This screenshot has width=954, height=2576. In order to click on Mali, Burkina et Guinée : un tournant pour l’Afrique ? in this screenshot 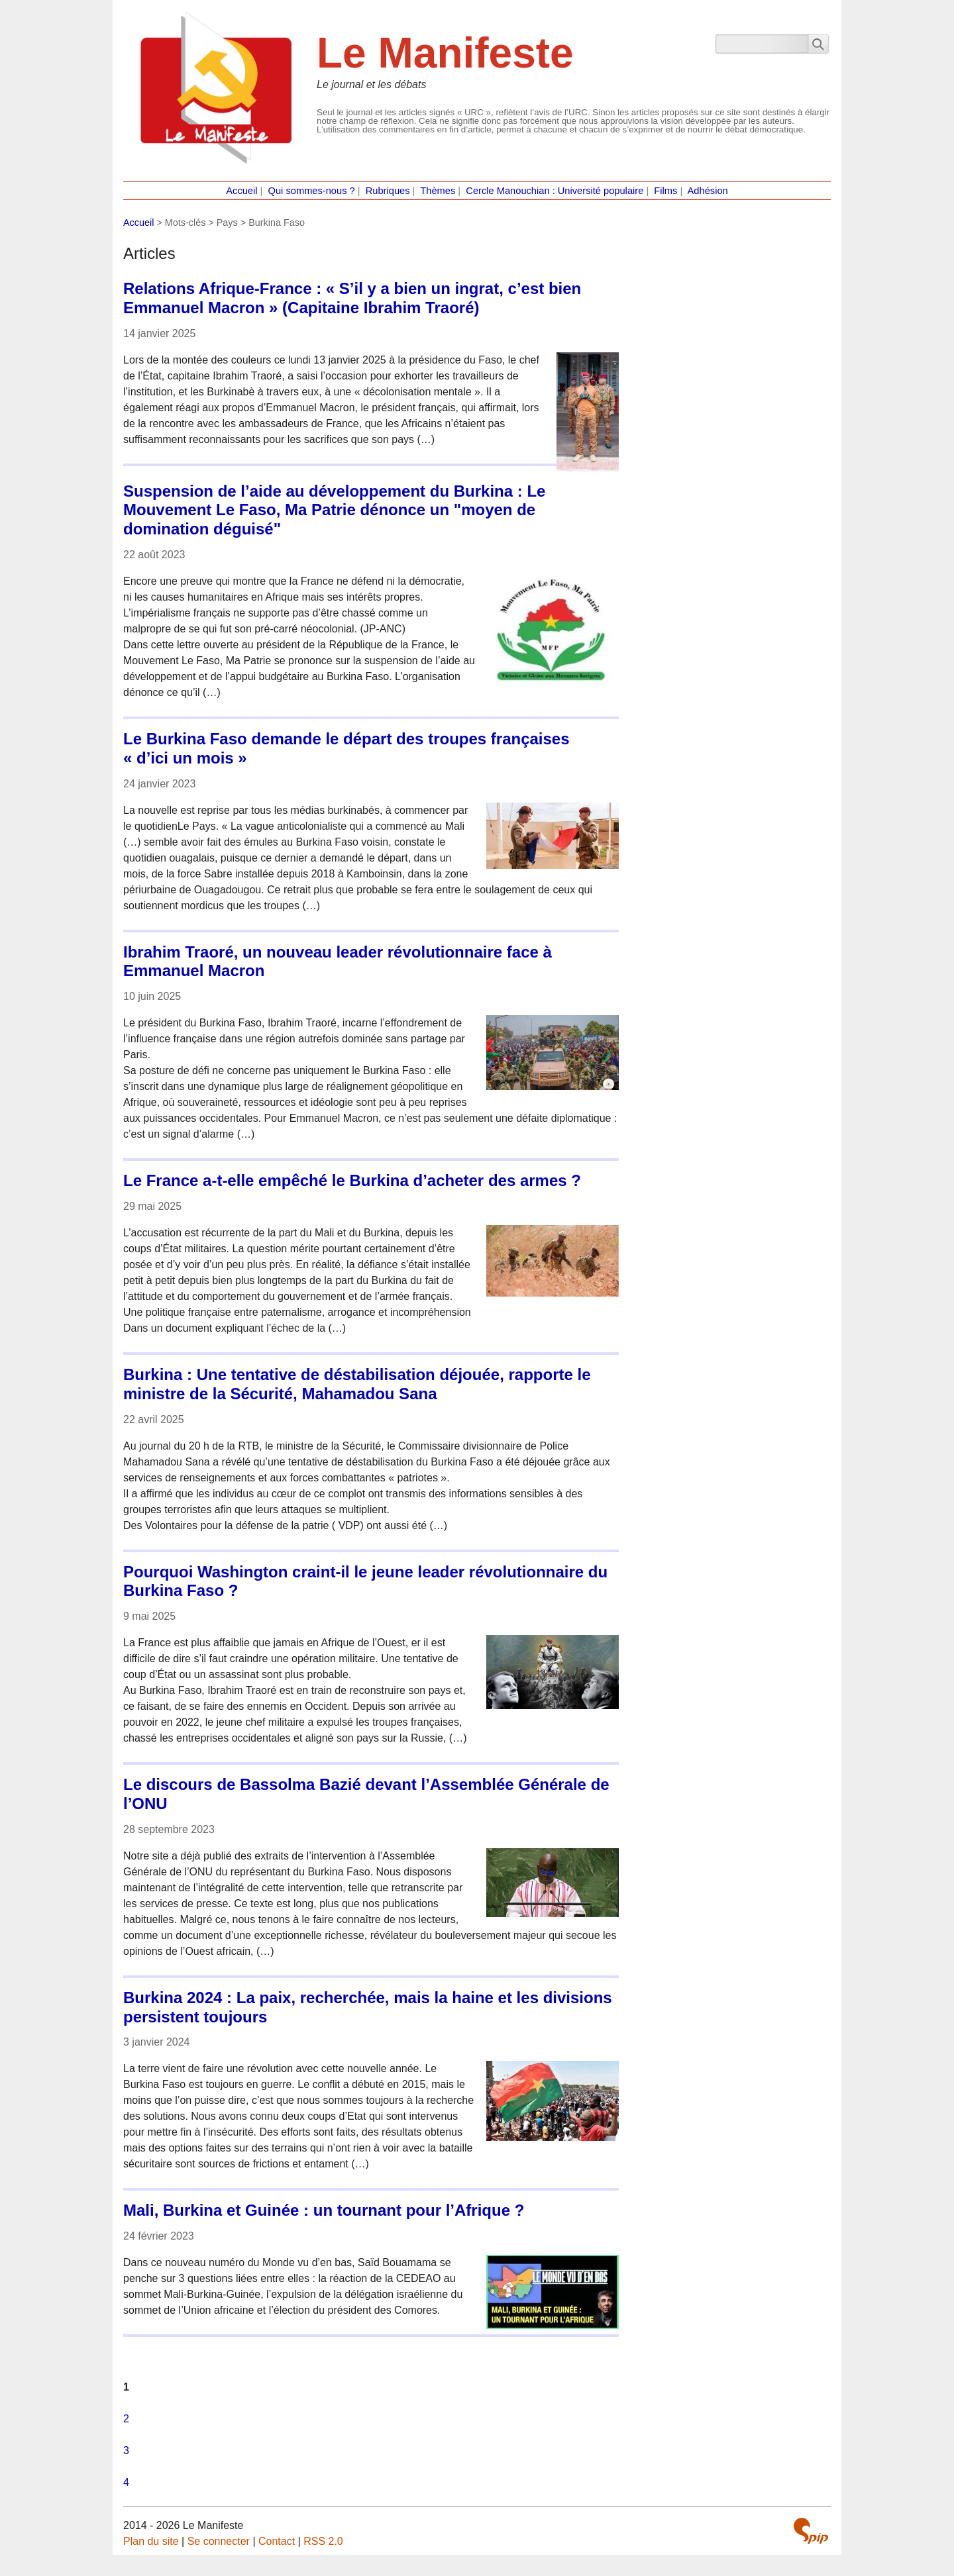, I will do `click(323, 2210)`.